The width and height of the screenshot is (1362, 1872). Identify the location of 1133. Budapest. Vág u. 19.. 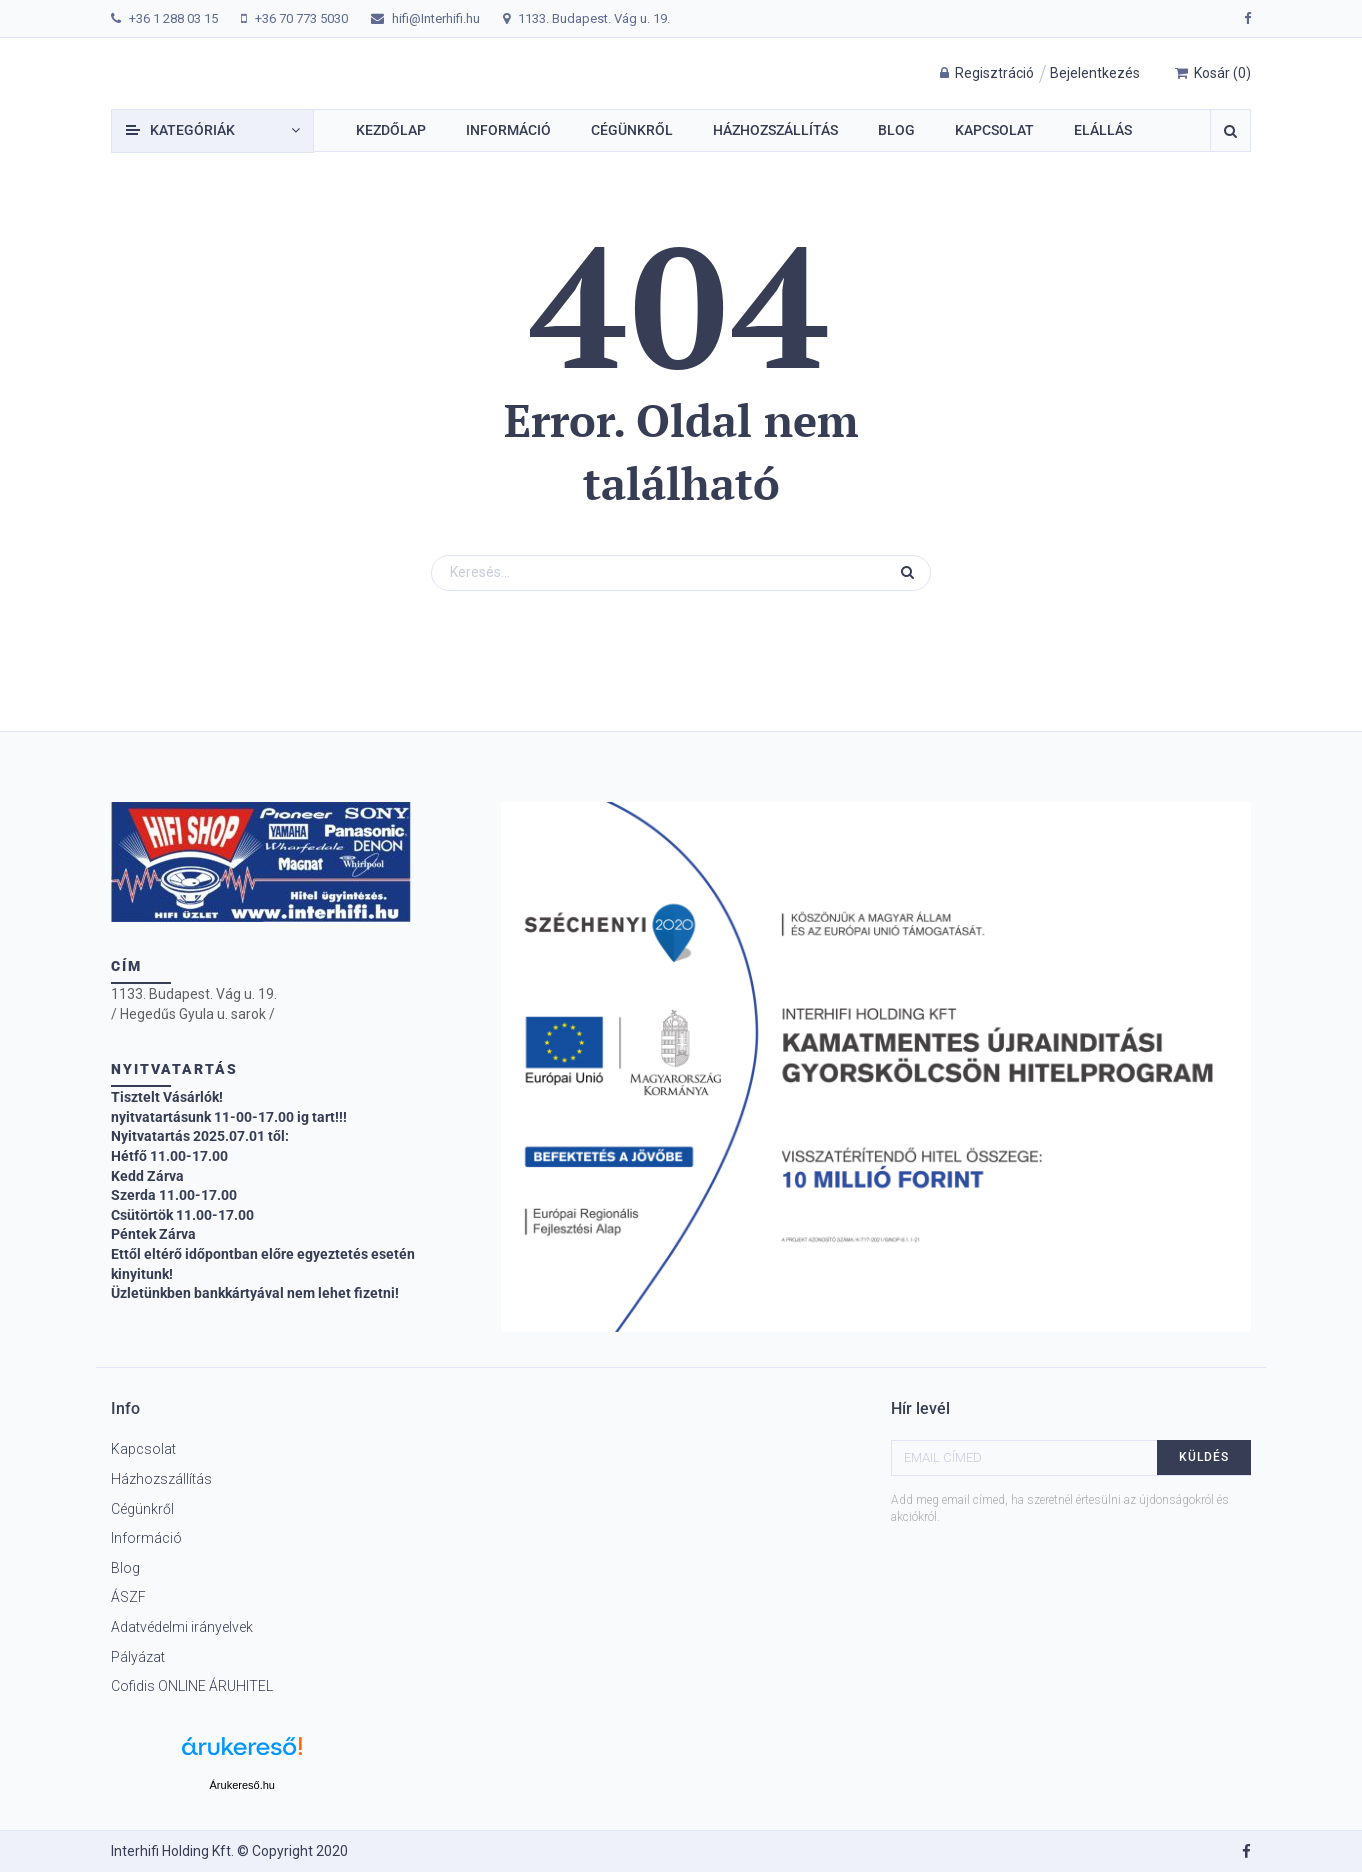
(594, 18).